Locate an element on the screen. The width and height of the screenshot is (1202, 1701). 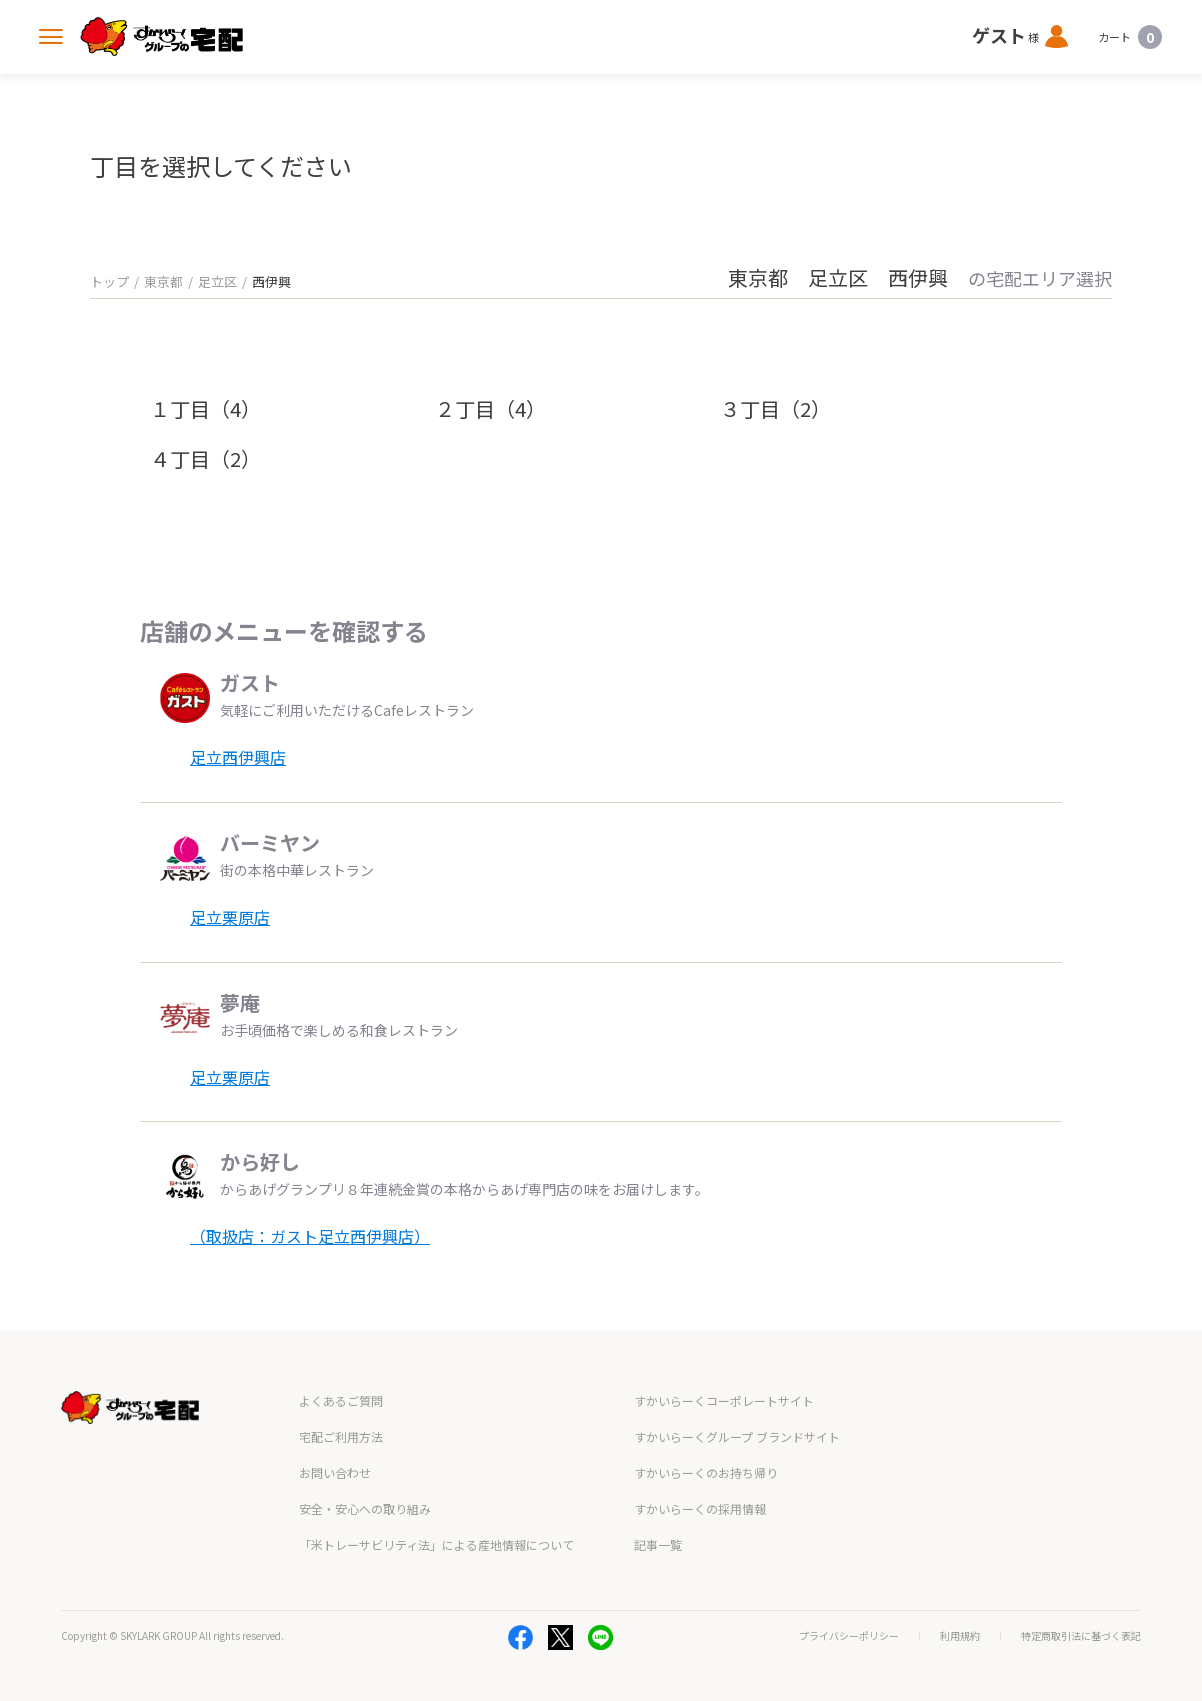
すかいらーくのお持ち帰り is located at coordinates (706, 1472).